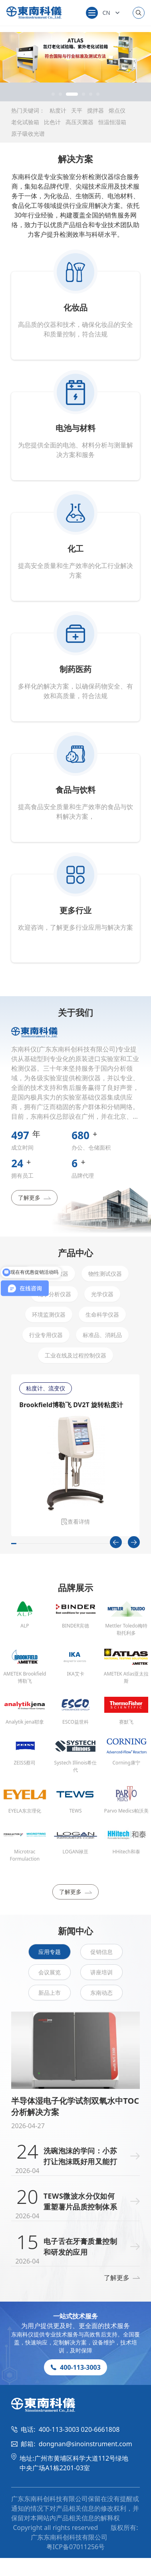 This screenshot has height=2576, width=151. What do you see at coordinates (49, 1992) in the screenshot?
I see `新品上市` at bounding box center [49, 1992].